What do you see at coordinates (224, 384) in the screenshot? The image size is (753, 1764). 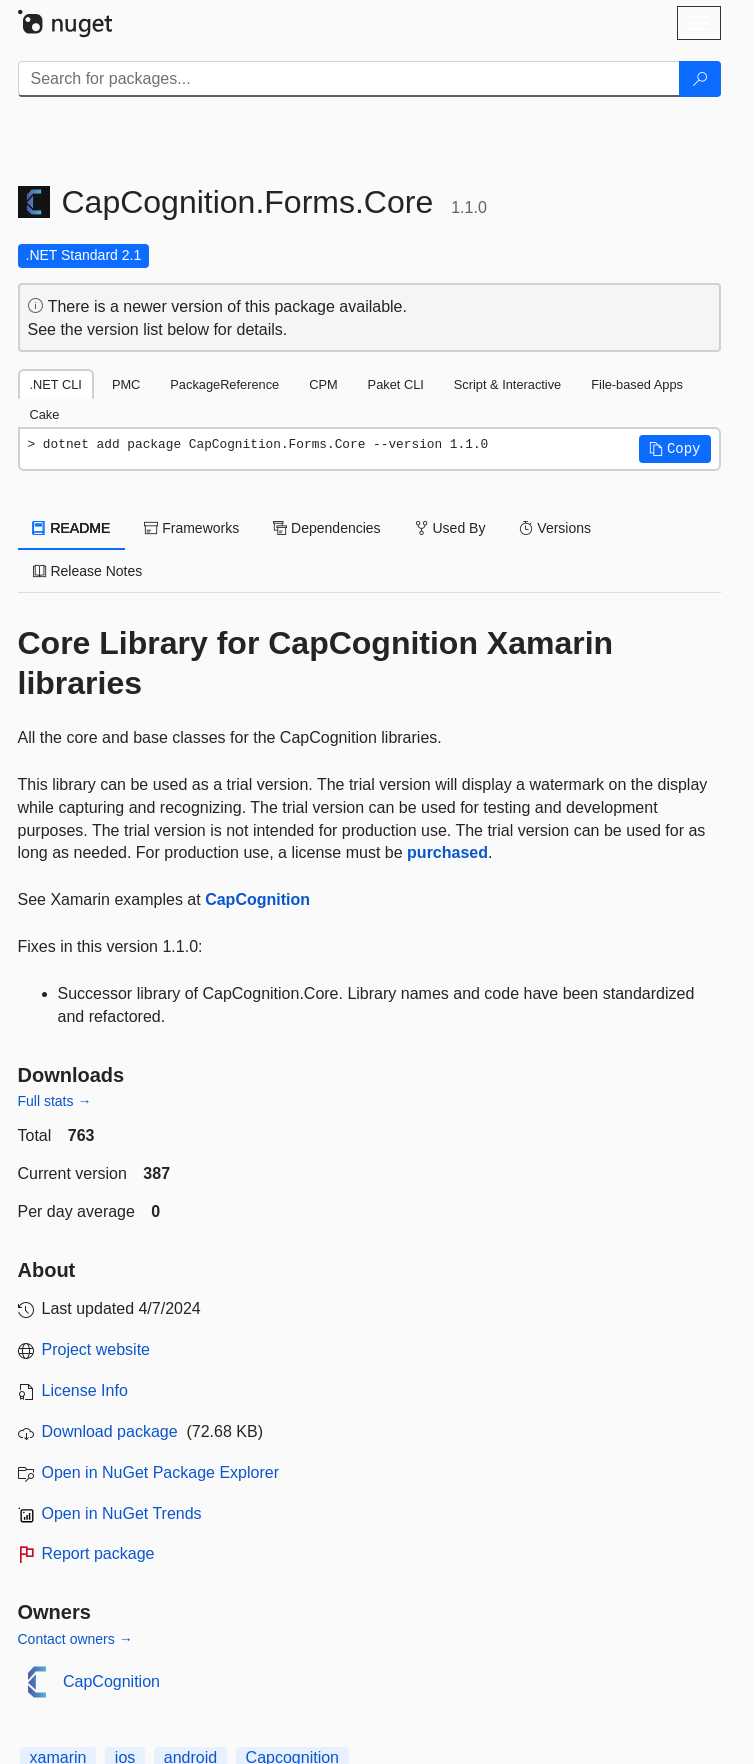 I see `PackageReference [tab]` at bounding box center [224, 384].